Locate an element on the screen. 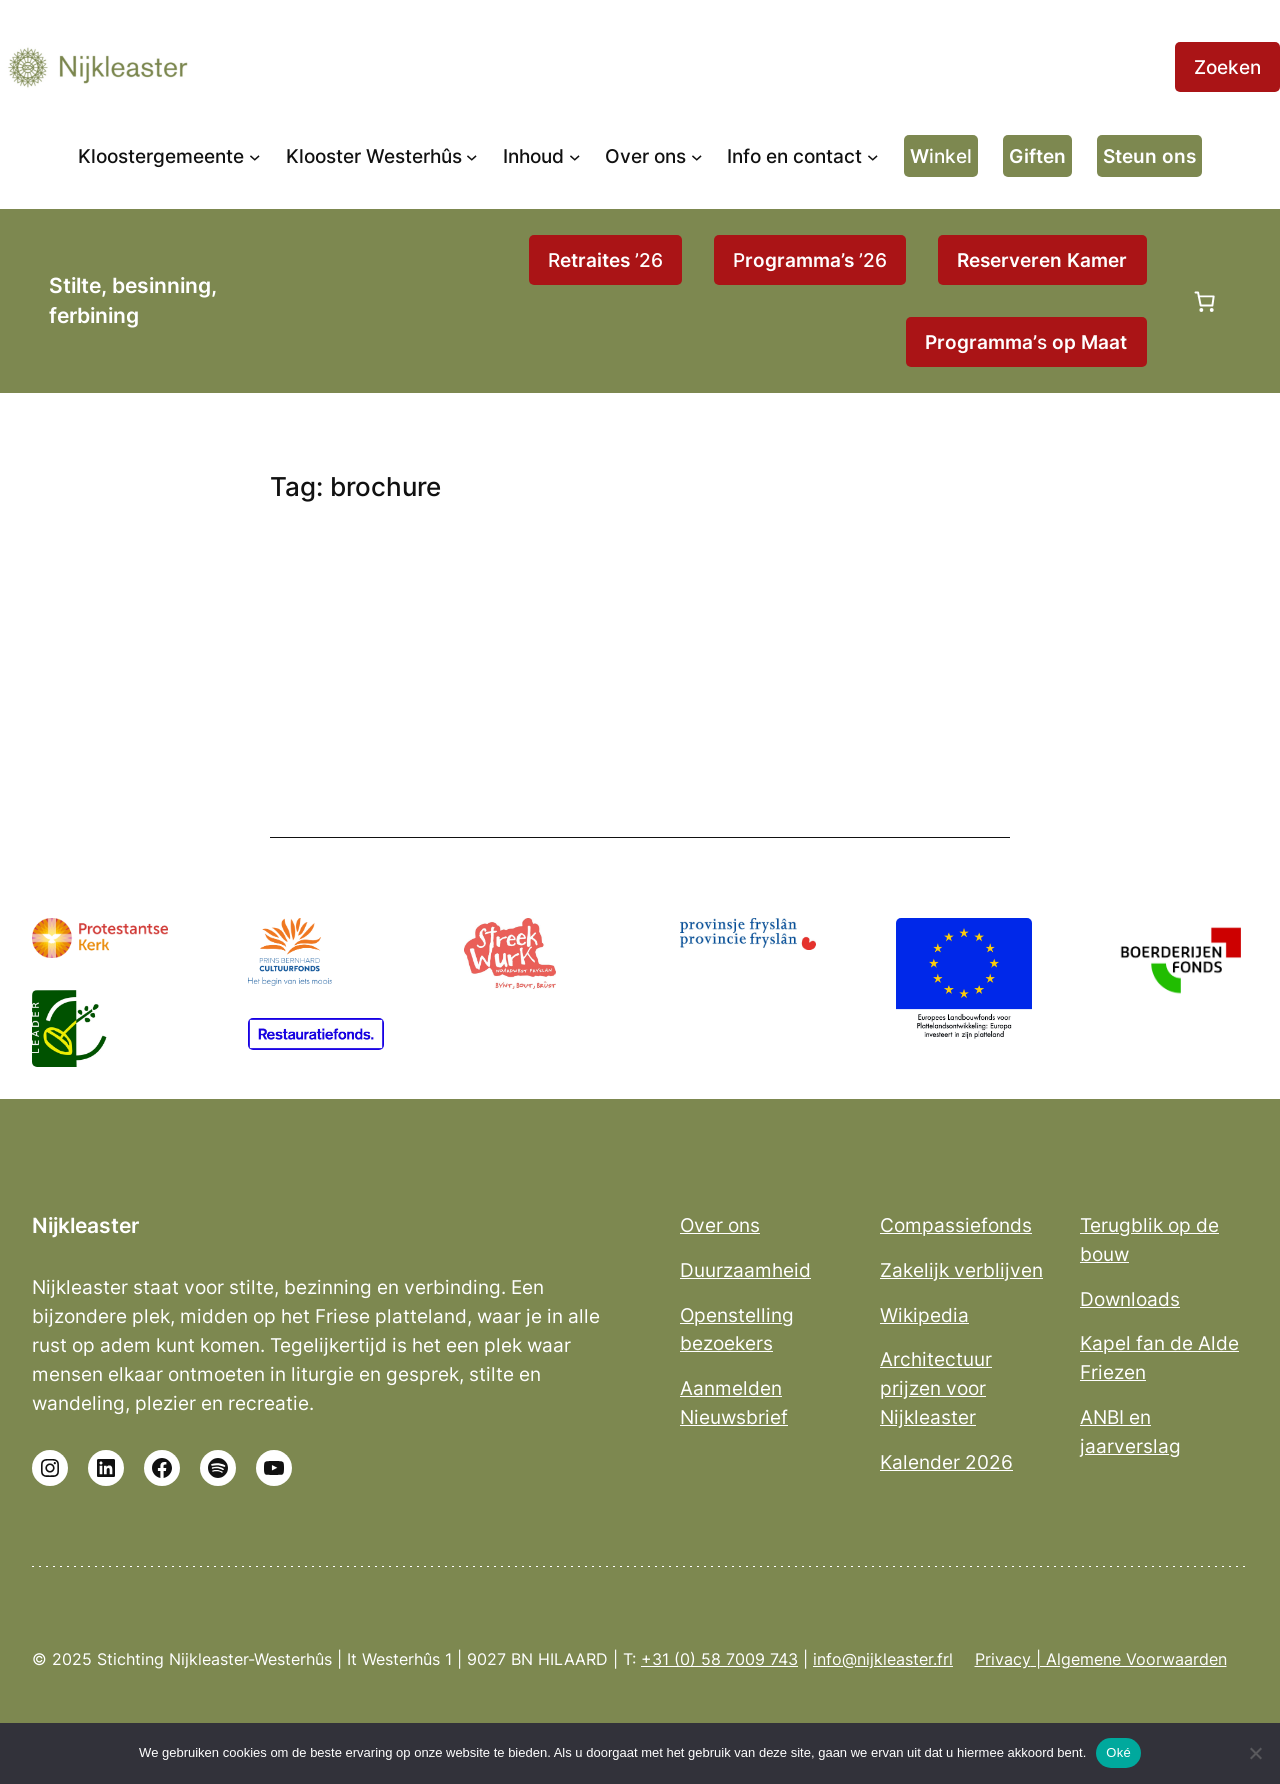 The width and height of the screenshot is (1280, 1784). Wikipedia is located at coordinates (924, 1315).